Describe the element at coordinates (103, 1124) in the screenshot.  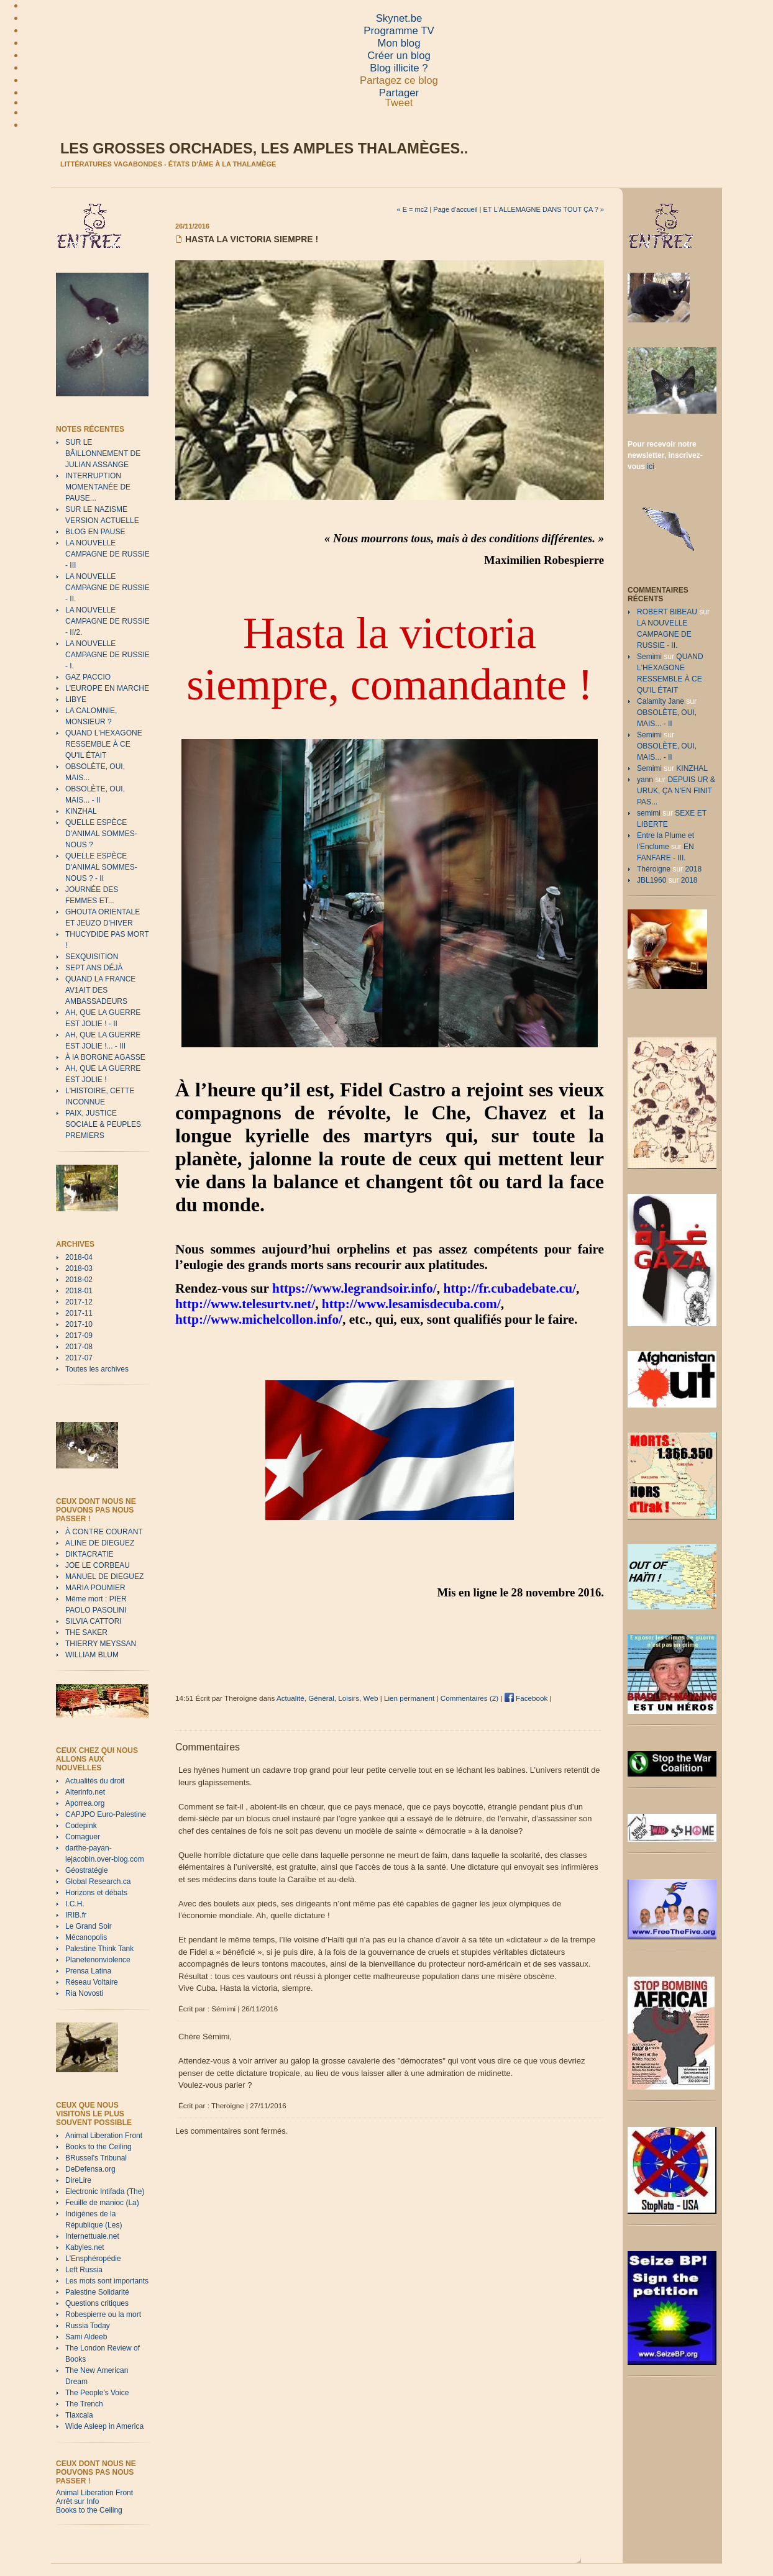
I see `PAIX, JUSTICE SOCIALE & PEUPLES PREMIERS` at that location.